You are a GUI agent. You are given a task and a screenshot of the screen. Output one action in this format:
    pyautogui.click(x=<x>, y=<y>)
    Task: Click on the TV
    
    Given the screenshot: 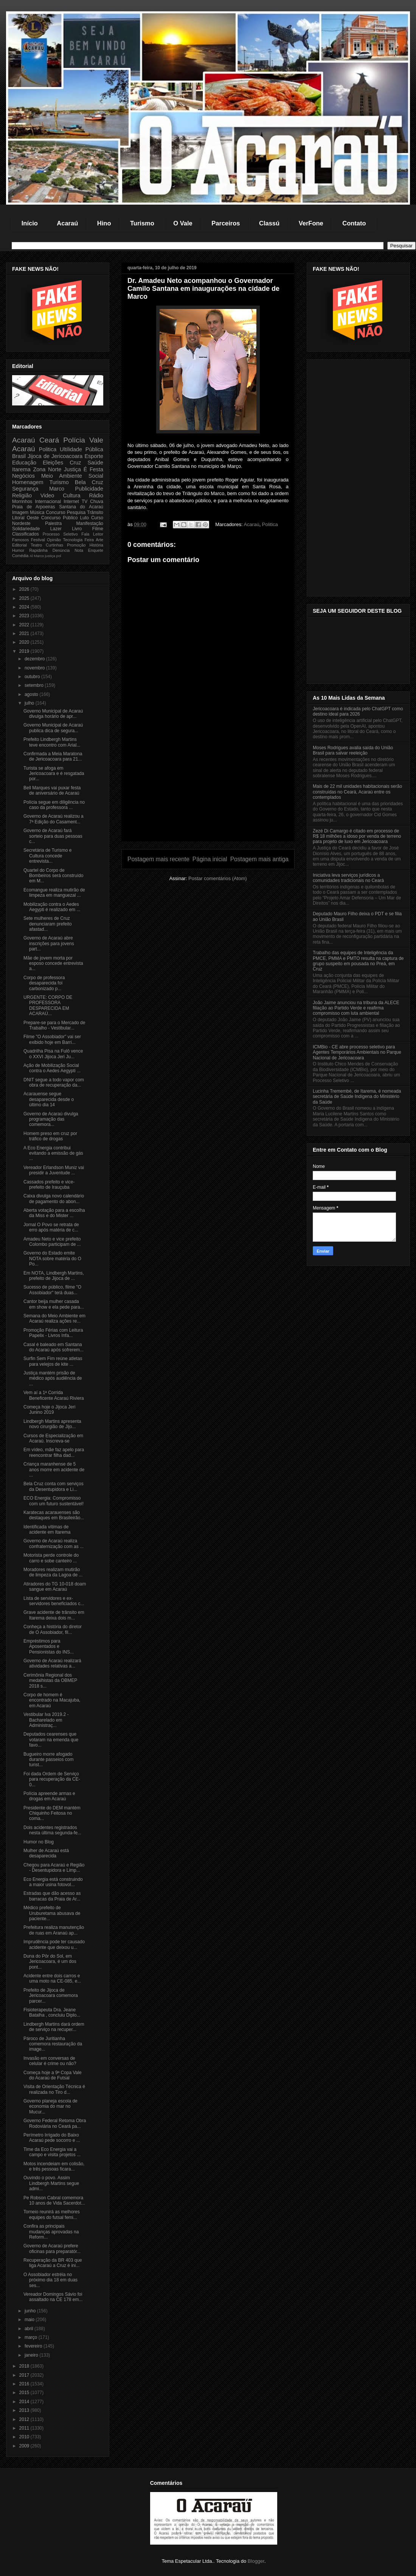 What is the action you would take?
    pyautogui.click(x=84, y=501)
    